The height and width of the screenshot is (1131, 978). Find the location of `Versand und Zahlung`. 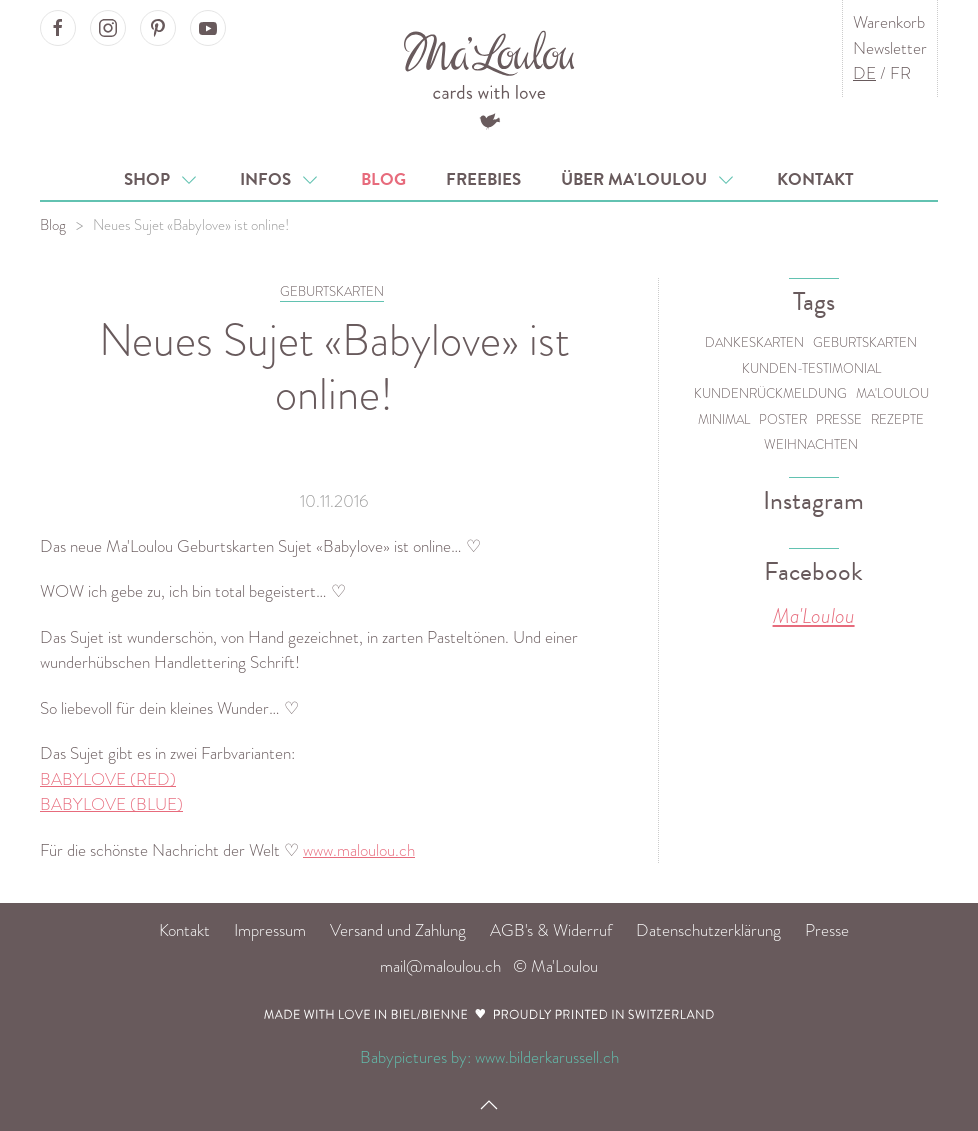

Versand und Zahlung is located at coordinates (398, 930).